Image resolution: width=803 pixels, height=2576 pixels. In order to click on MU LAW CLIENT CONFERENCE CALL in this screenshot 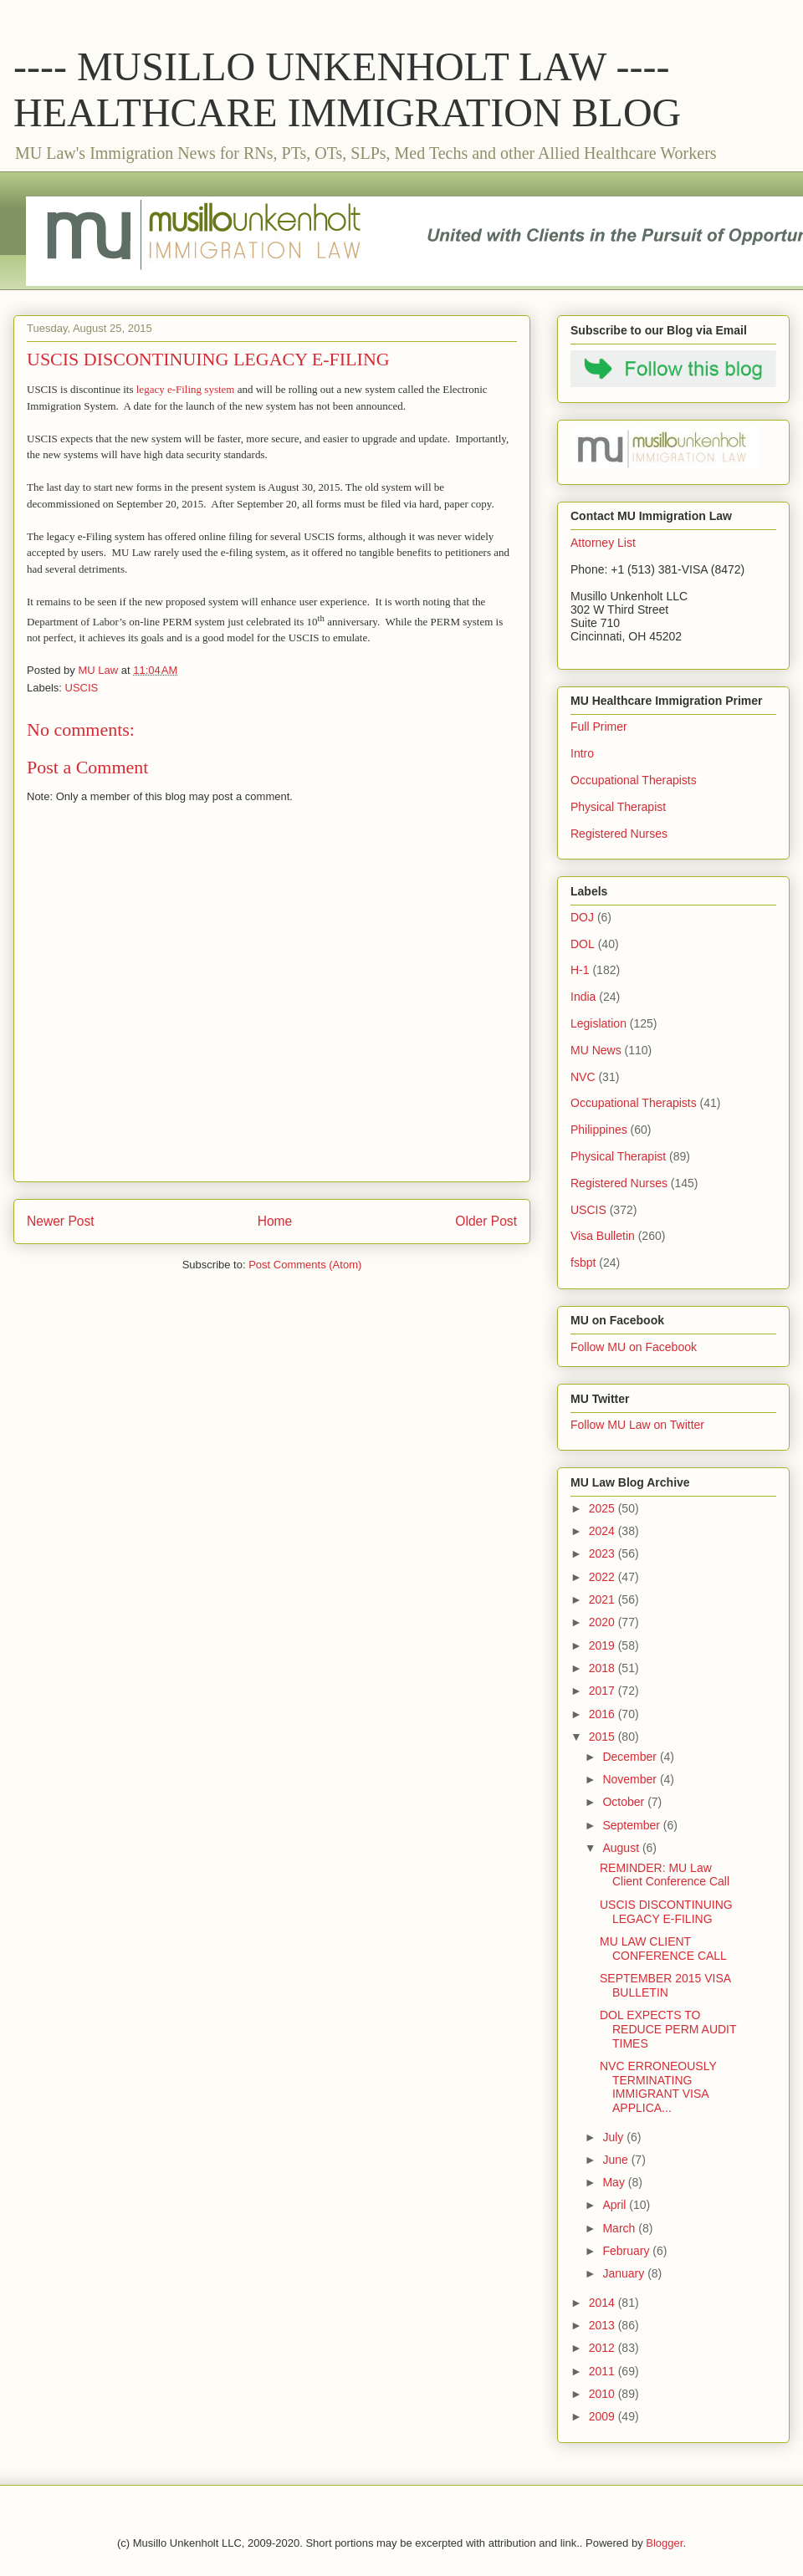, I will do `click(663, 1948)`.